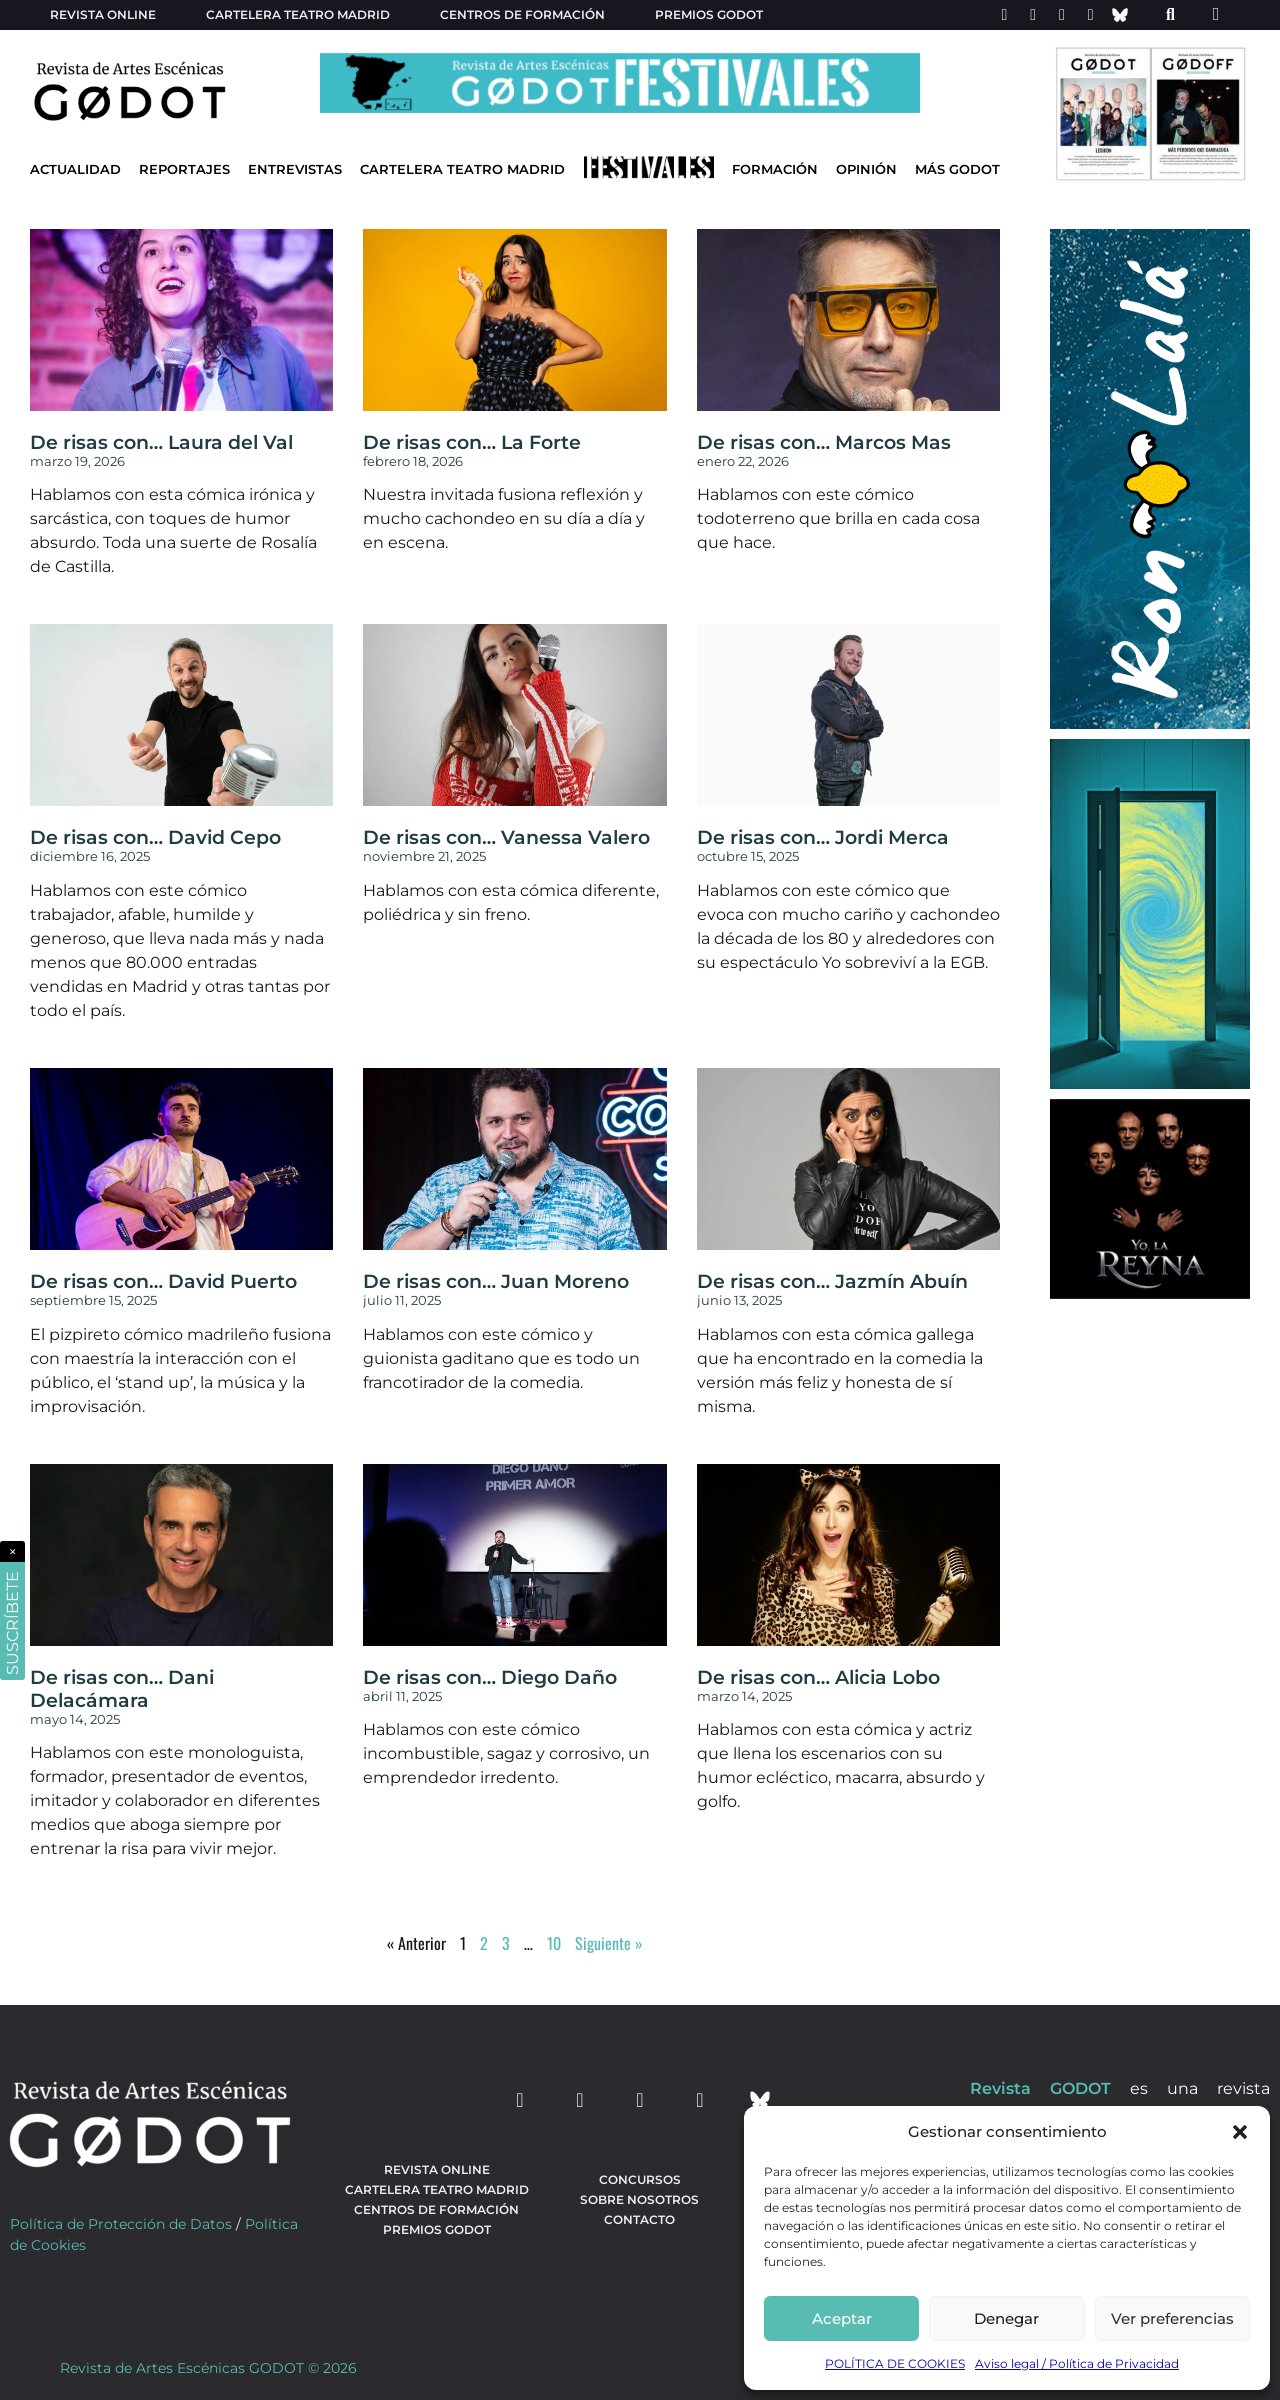 Image resolution: width=1280 pixels, height=2400 pixels. Describe the element at coordinates (775, 169) in the screenshot. I see `Formación` at that location.